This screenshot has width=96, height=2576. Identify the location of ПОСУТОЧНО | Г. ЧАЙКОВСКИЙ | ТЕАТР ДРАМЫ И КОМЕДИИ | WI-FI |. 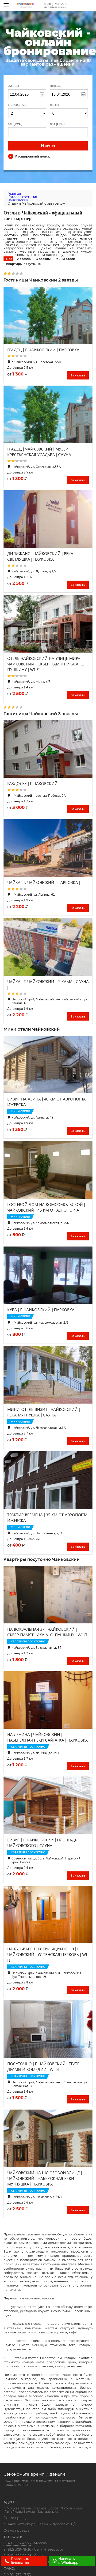
(43, 2066).